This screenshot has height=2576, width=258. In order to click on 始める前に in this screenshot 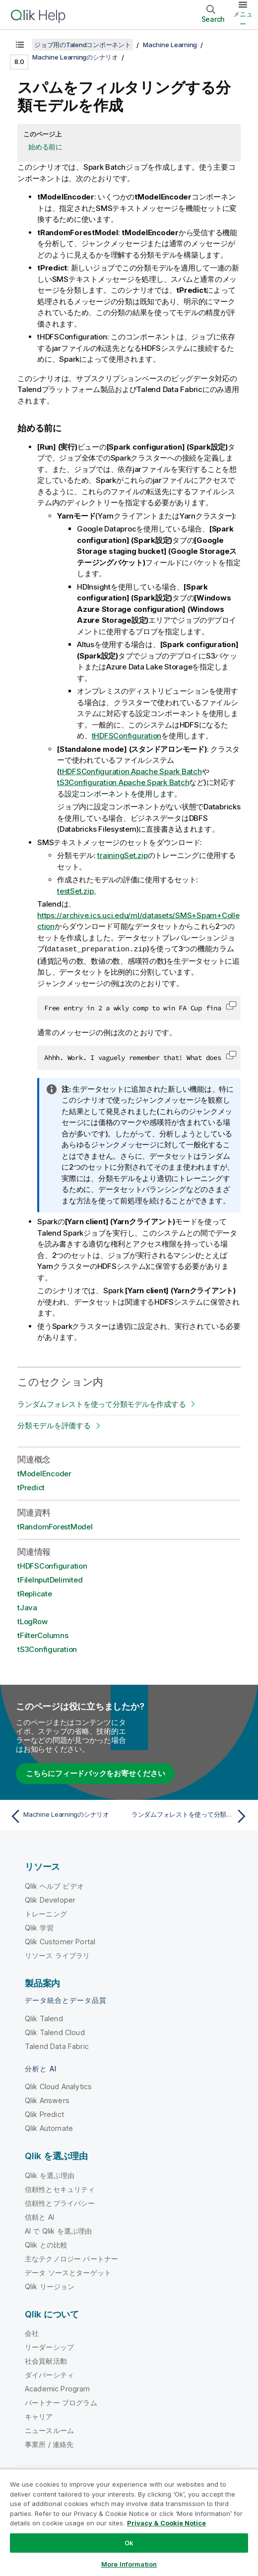, I will do `click(45, 146)`.